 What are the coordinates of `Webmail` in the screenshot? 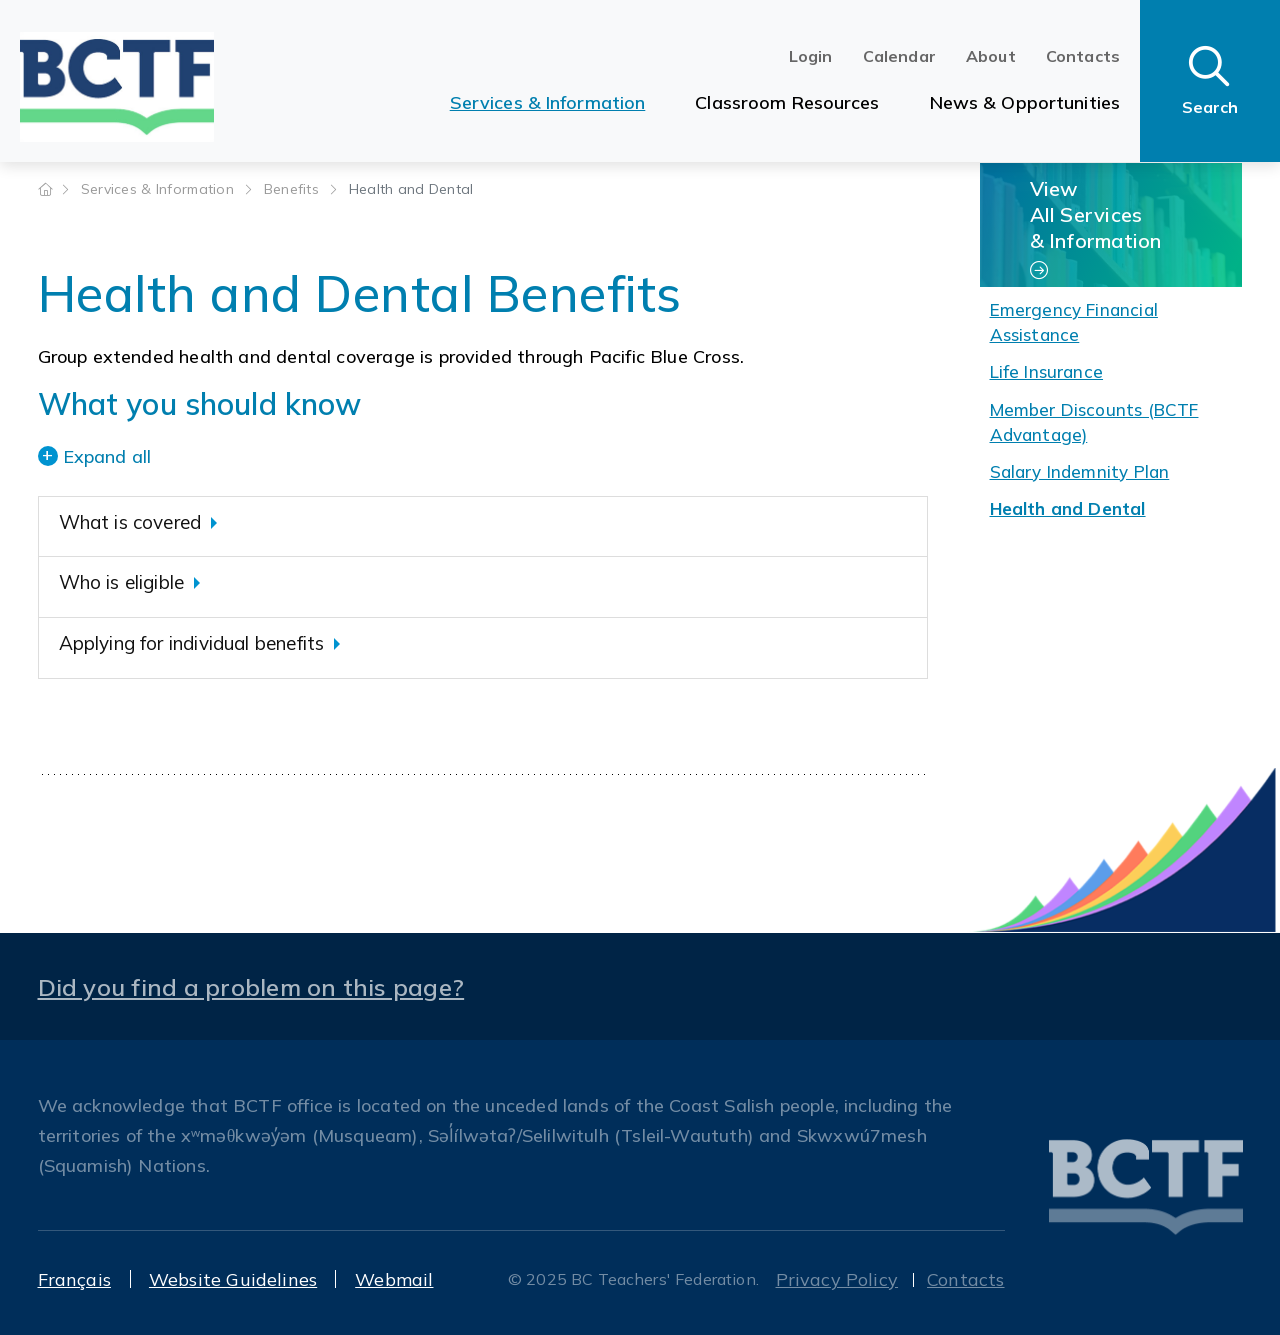 It's located at (394, 1279).